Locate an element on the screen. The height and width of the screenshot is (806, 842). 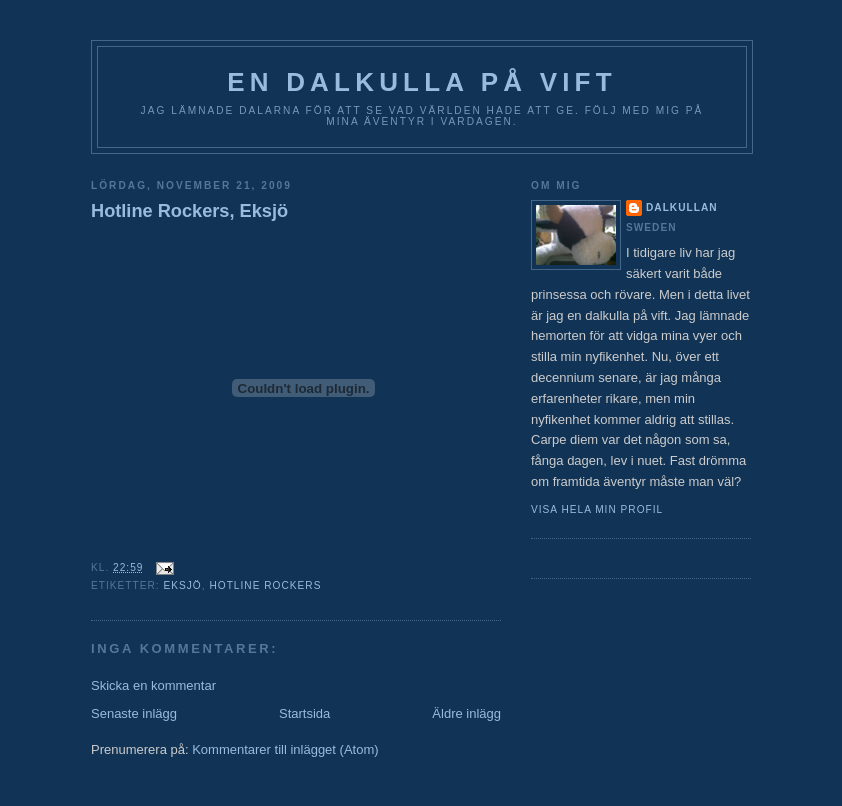
Hotline Rockers, Eksjö is located at coordinates (189, 211).